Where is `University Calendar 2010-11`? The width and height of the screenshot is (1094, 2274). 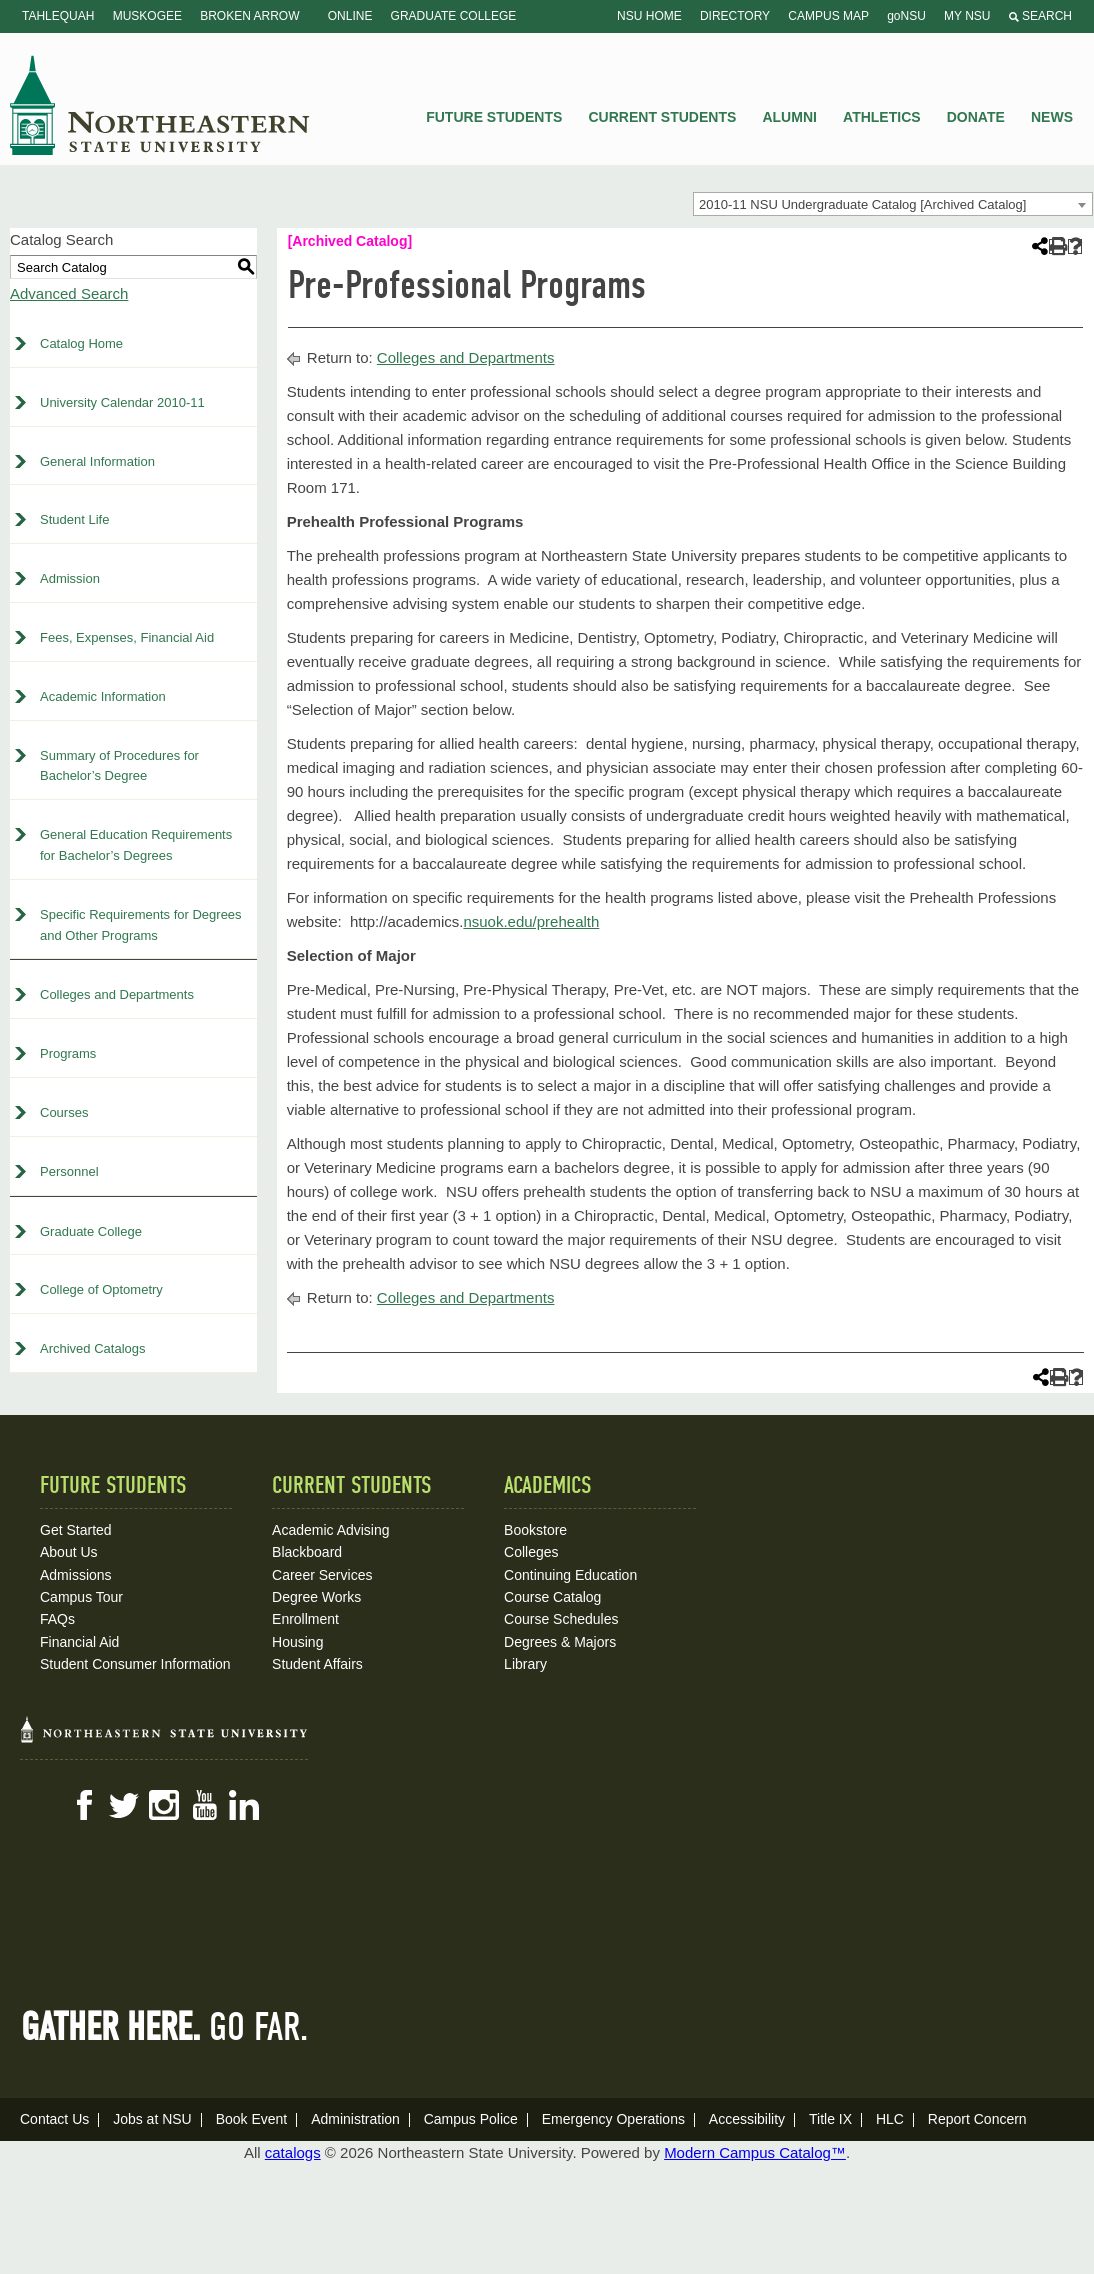
University Calendar 2010-11 is located at coordinates (122, 402).